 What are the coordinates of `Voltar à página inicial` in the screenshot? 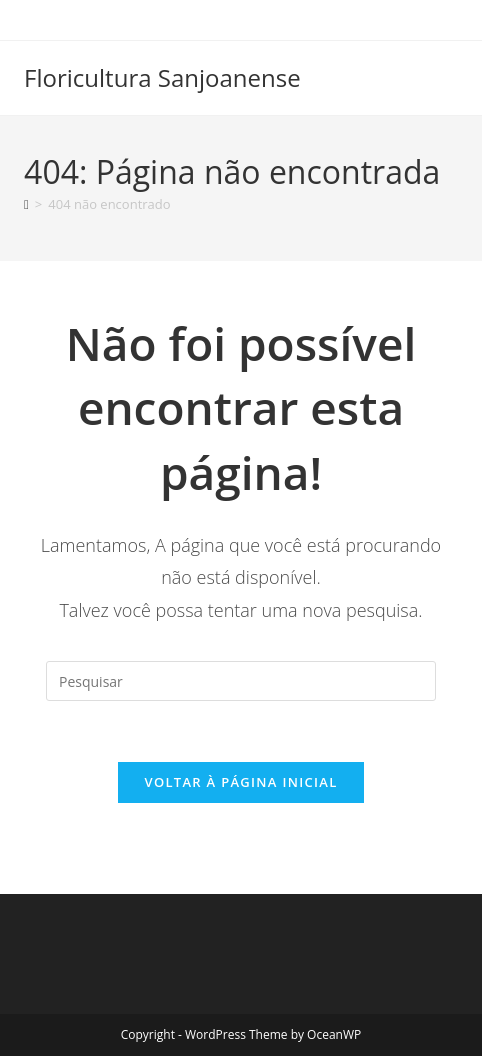 It's located at (240, 782).